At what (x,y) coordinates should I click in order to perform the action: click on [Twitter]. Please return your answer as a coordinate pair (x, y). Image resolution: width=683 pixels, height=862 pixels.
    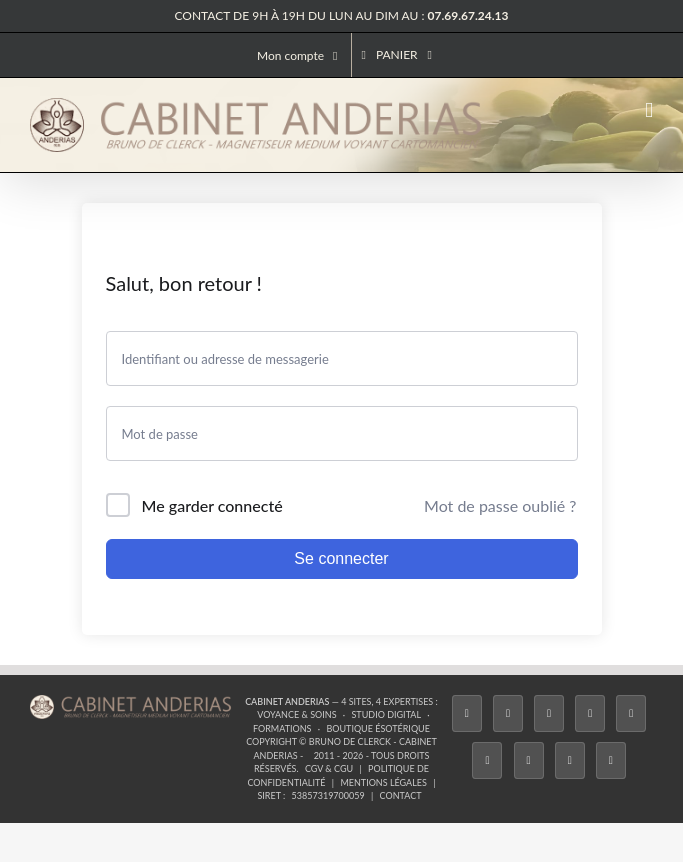
    Looking at the image, I should click on (508, 713).